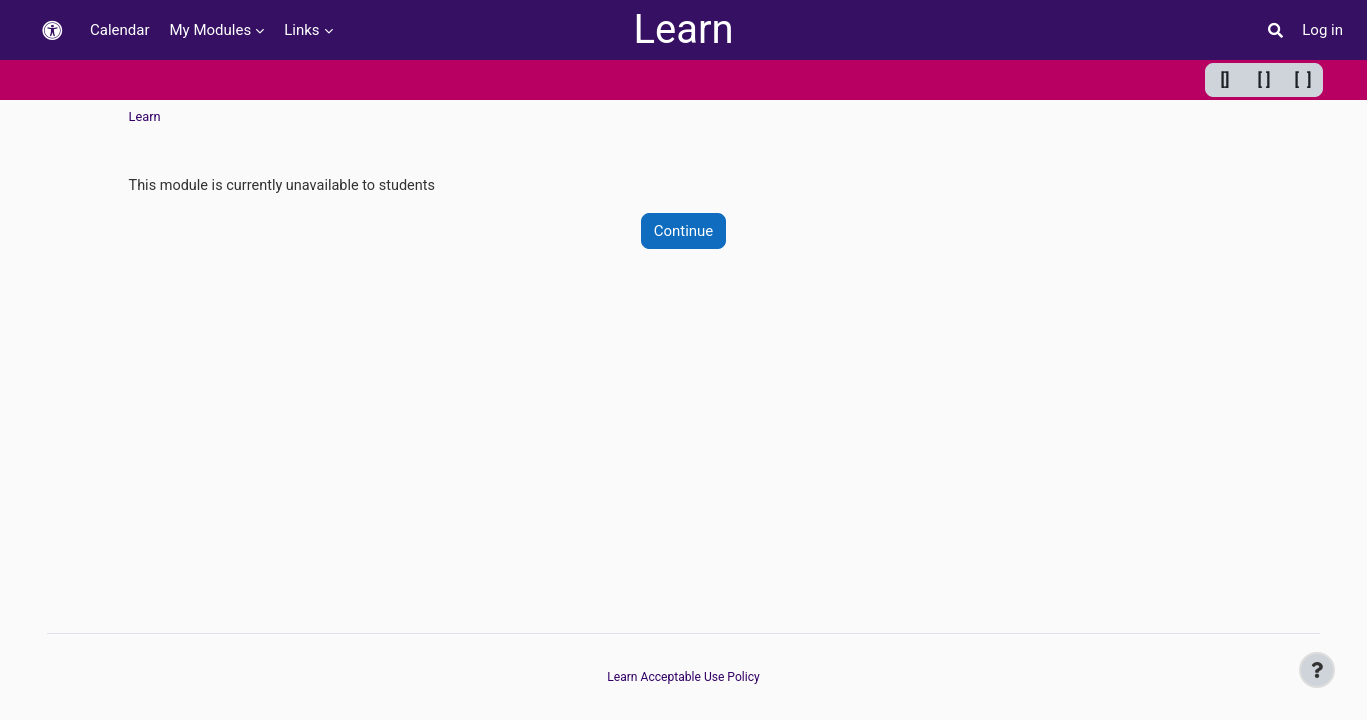 This screenshot has height=720, width=1367. What do you see at coordinates (211, 30) in the screenshot?
I see `My Modules [menuitem]` at bounding box center [211, 30].